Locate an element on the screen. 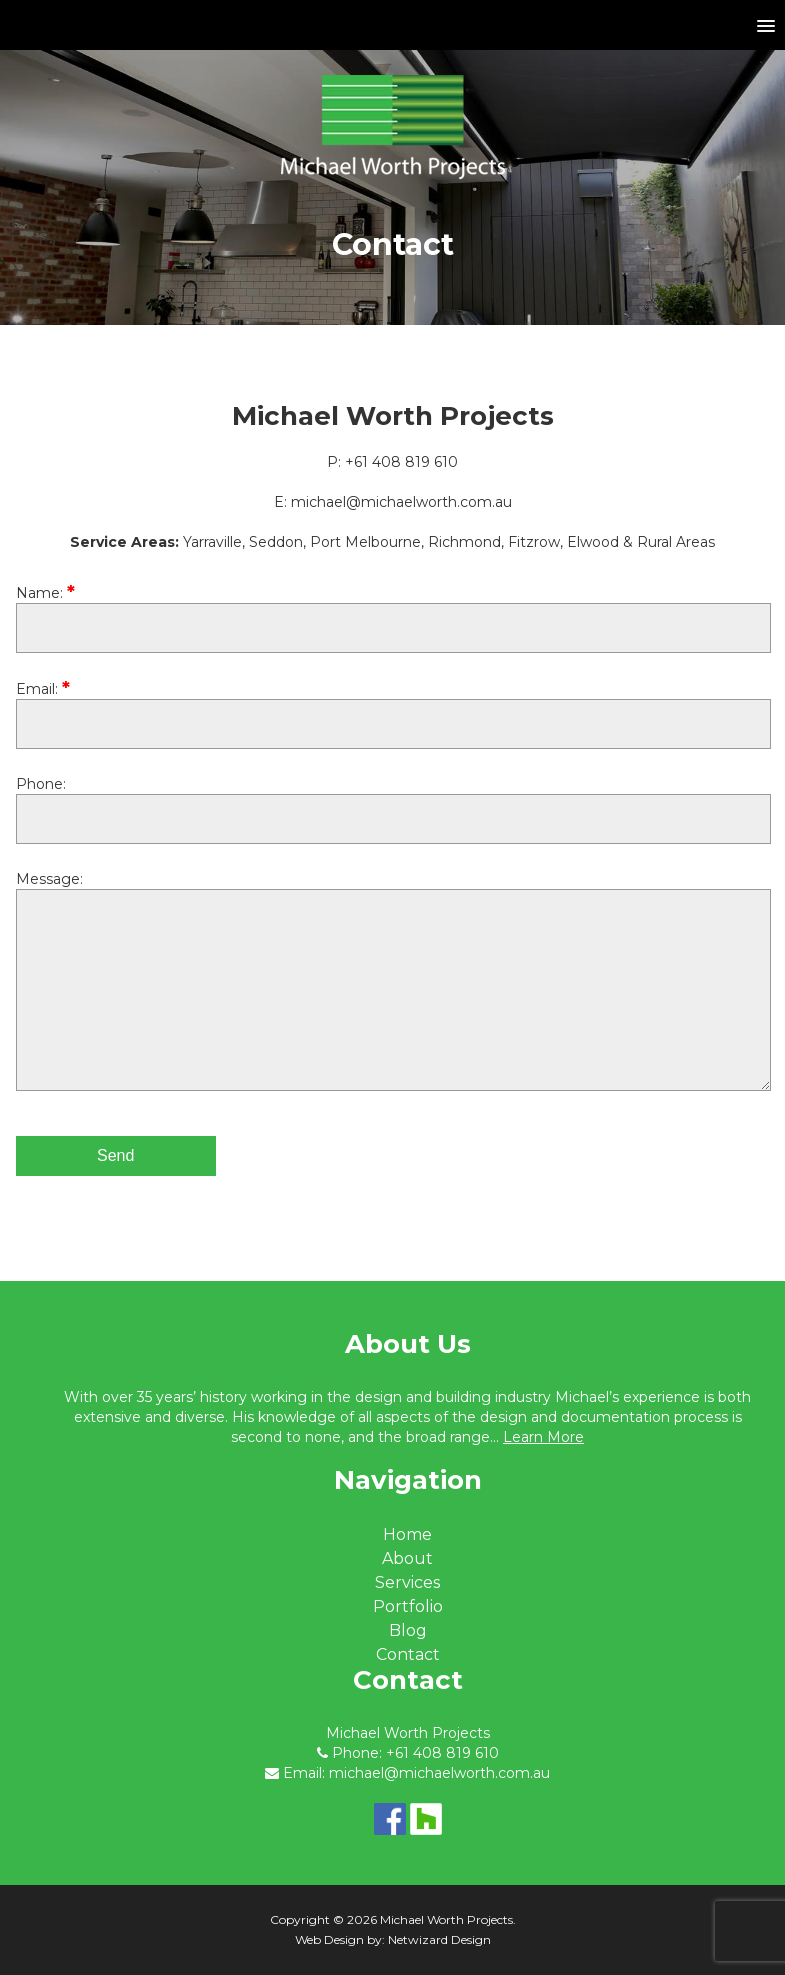 This screenshot has width=785, height=1975. Learn More is located at coordinates (543, 1437).